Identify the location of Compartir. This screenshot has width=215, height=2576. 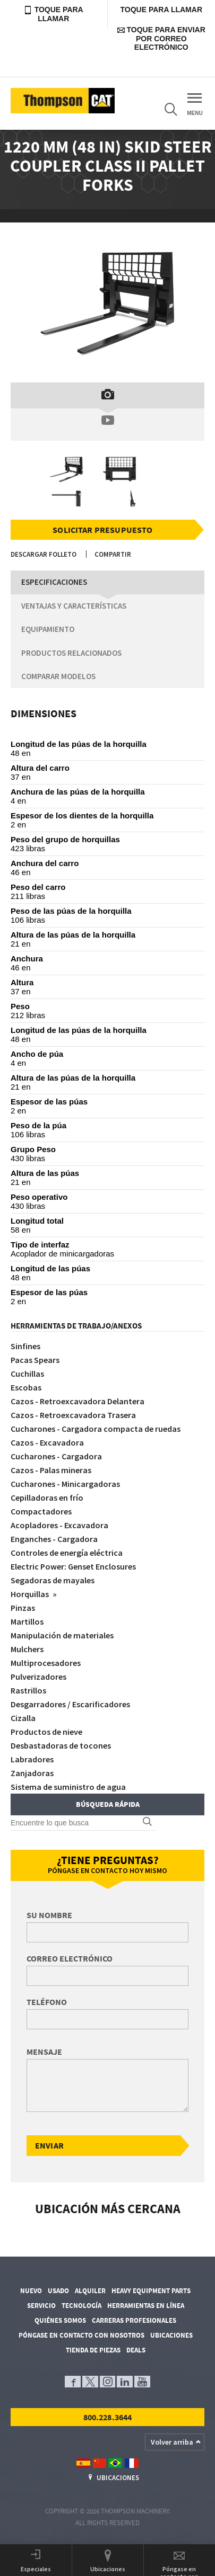
(112, 554).